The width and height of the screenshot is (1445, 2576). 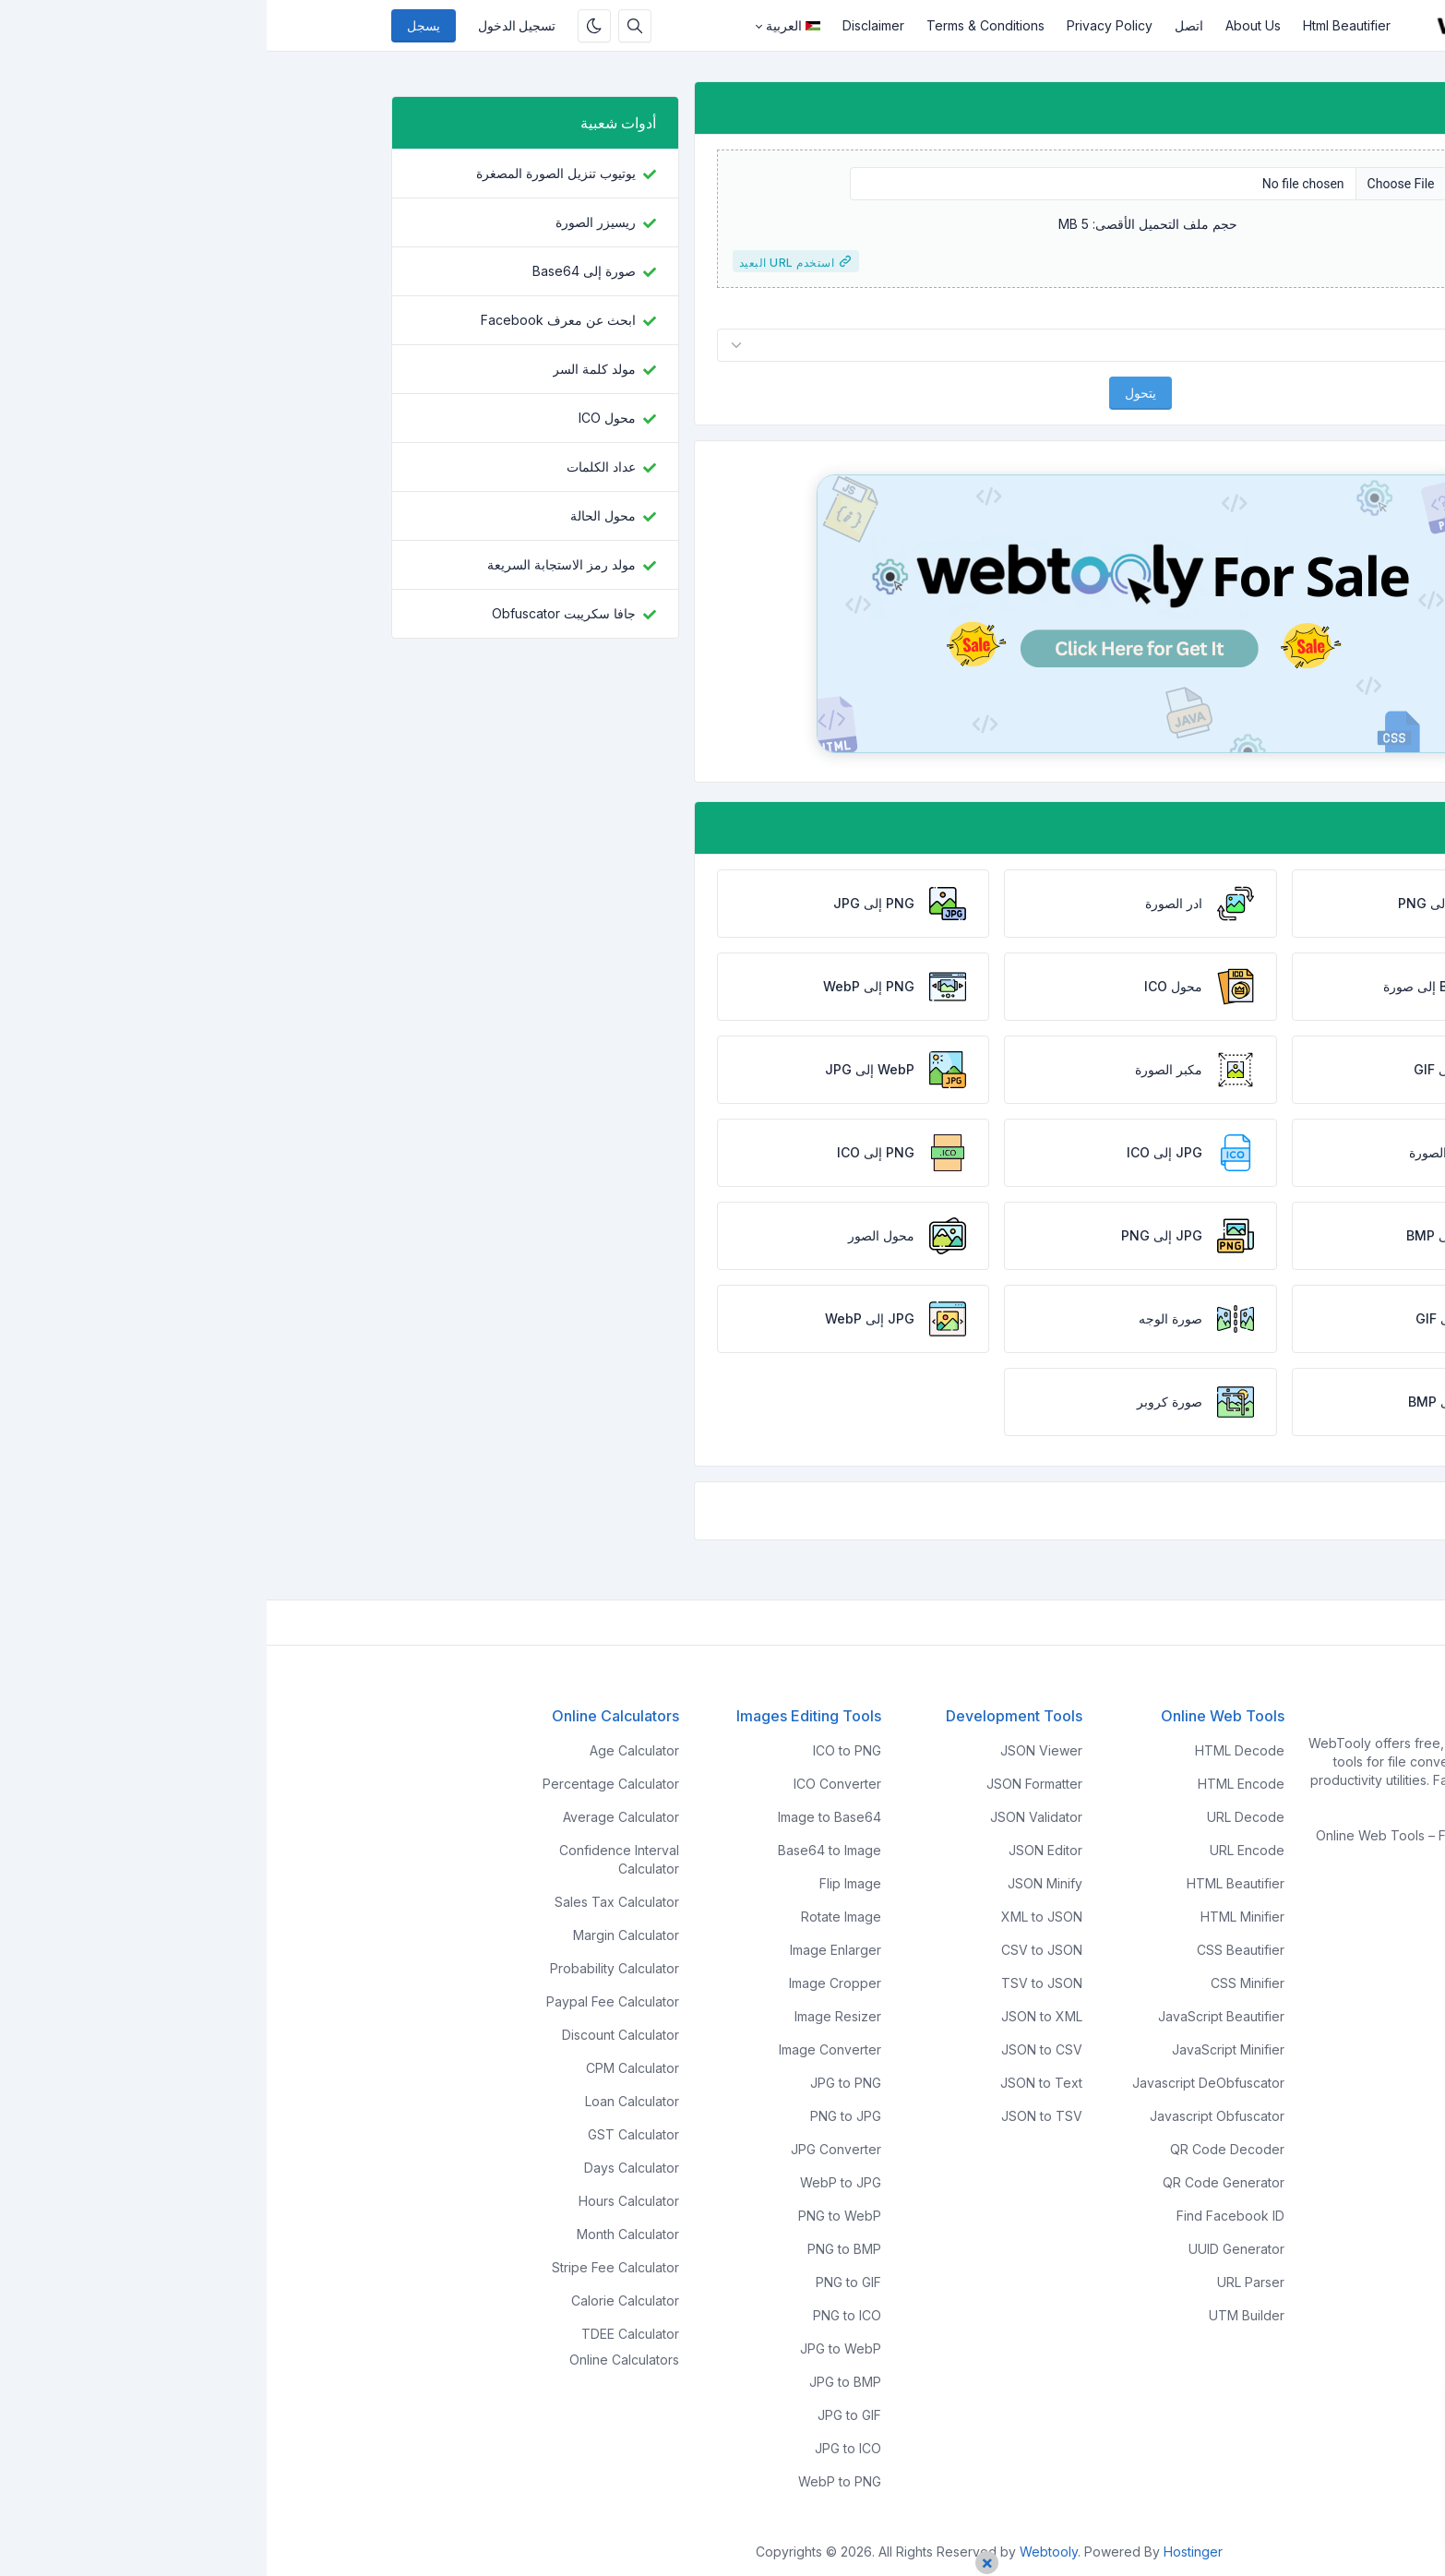 What do you see at coordinates (775, 2083) in the screenshot?
I see `JSON to Text` at bounding box center [775, 2083].